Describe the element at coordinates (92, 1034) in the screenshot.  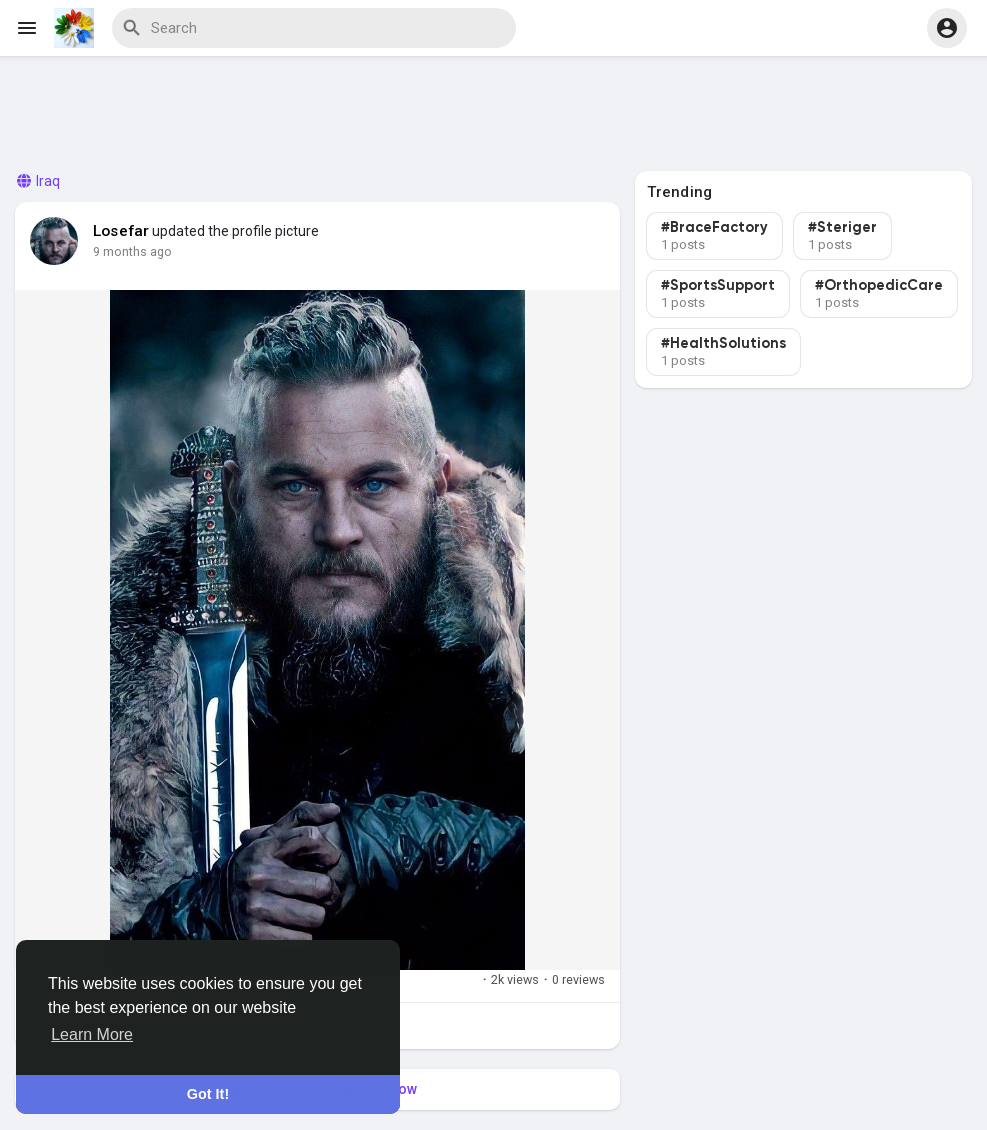
I see `Learn More [button]` at that location.